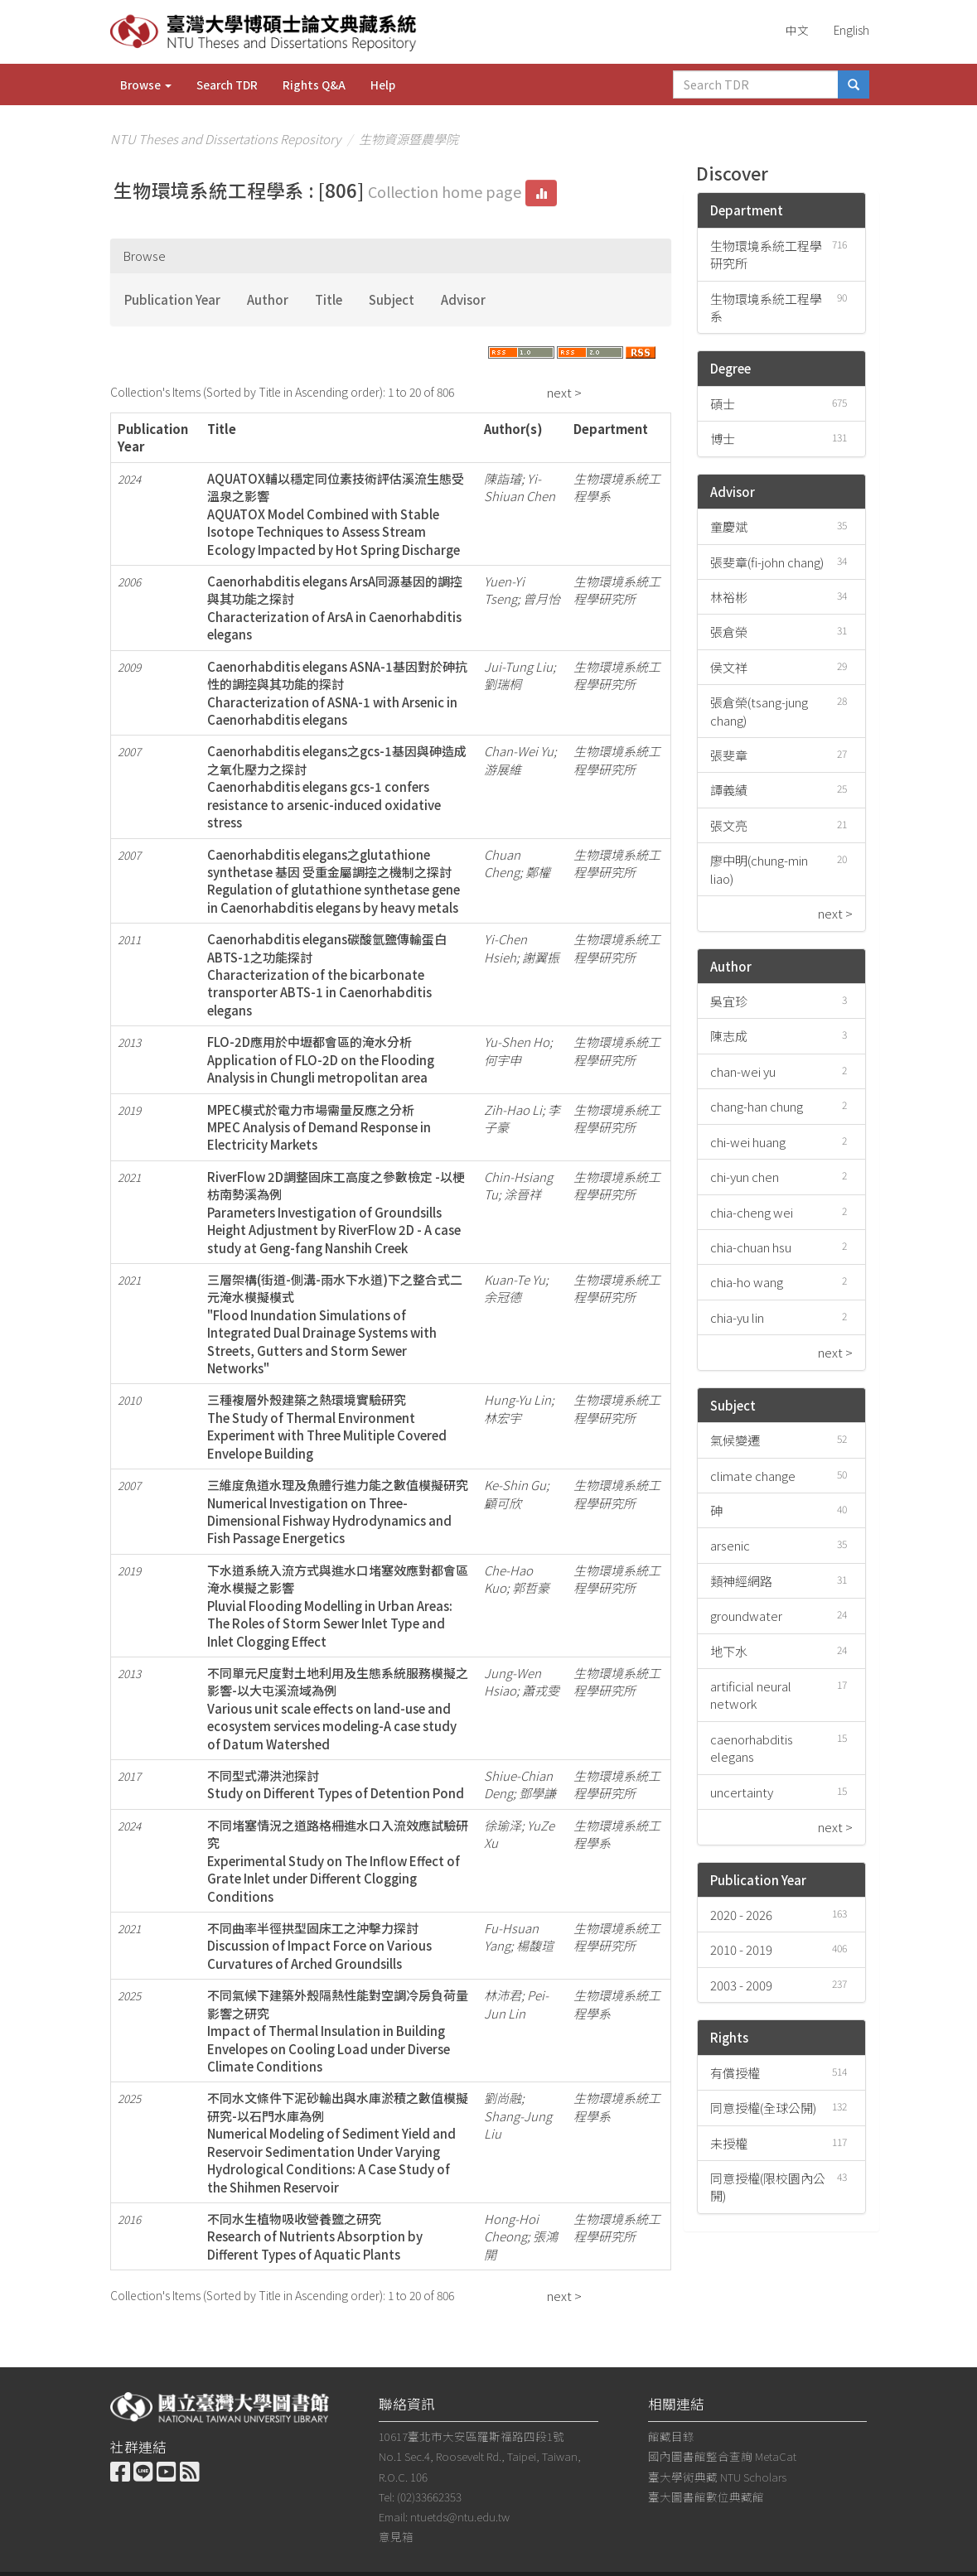 This screenshot has height=2576, width=977. Describe the element at coordinates (750, 1694) in the screenshot. I see `artificial neural network` at that location.